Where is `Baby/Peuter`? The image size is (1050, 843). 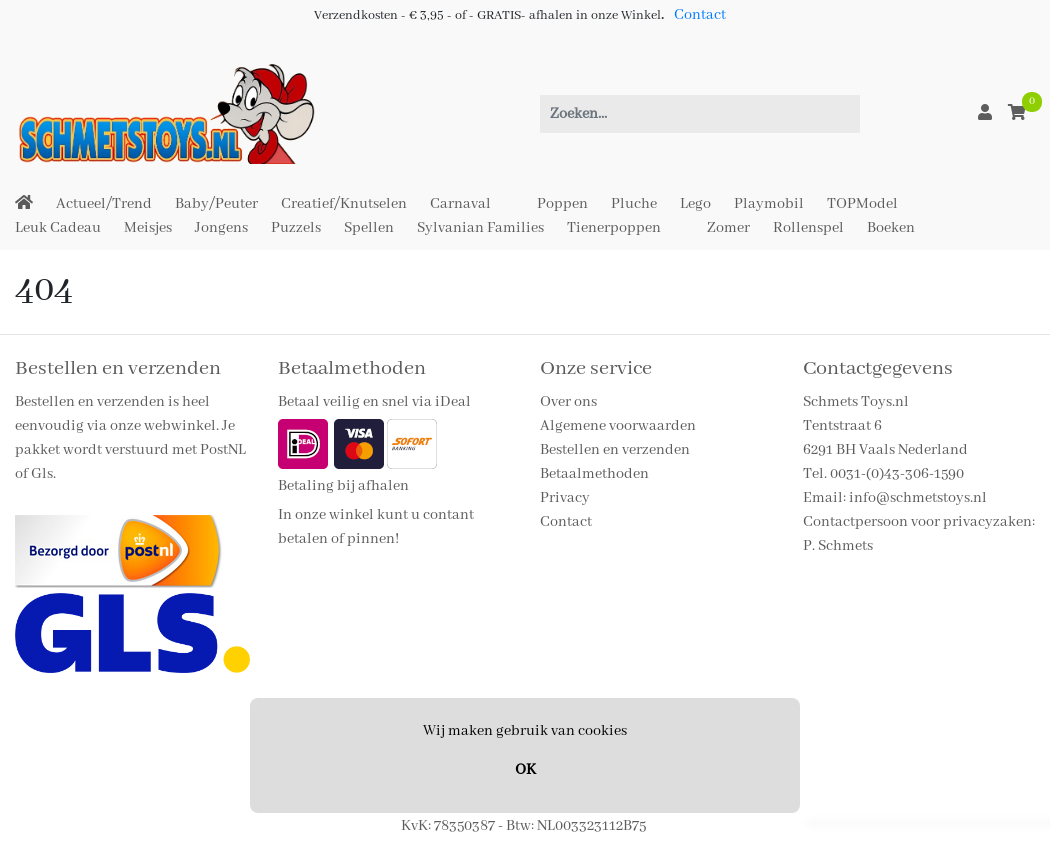
Baby/Peuter is located at coordinates (216, 204).